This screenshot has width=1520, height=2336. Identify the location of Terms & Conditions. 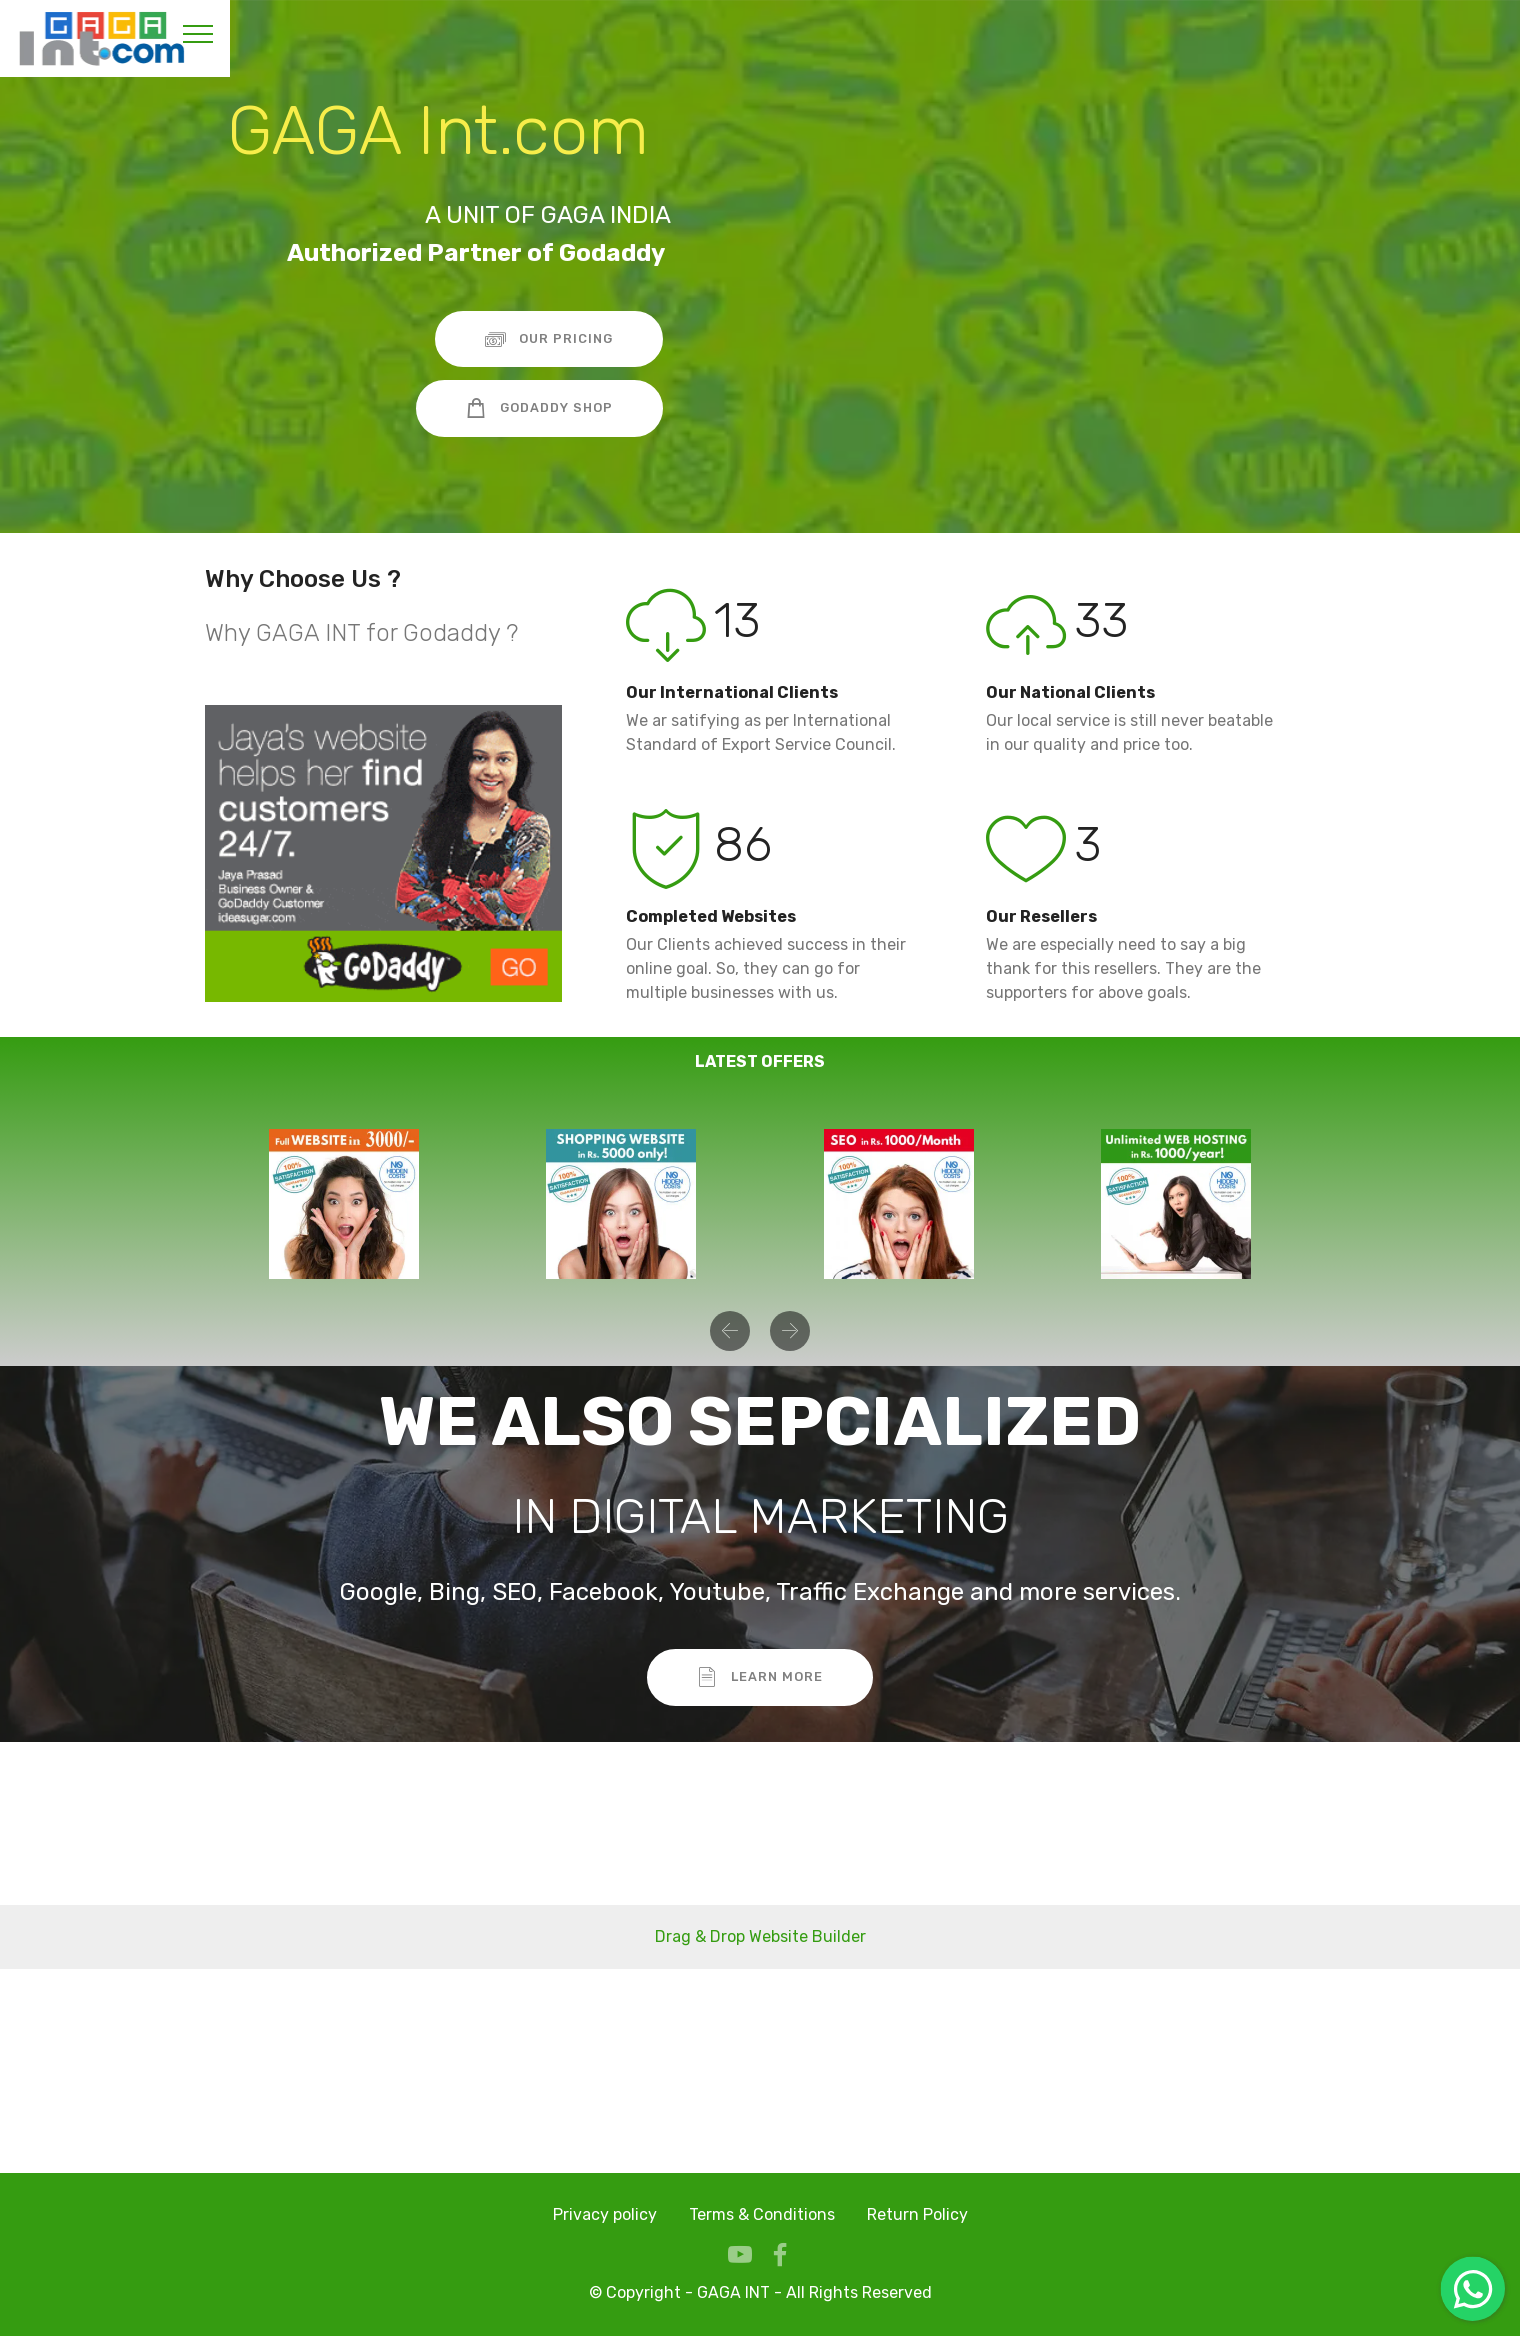
(762, 2214).